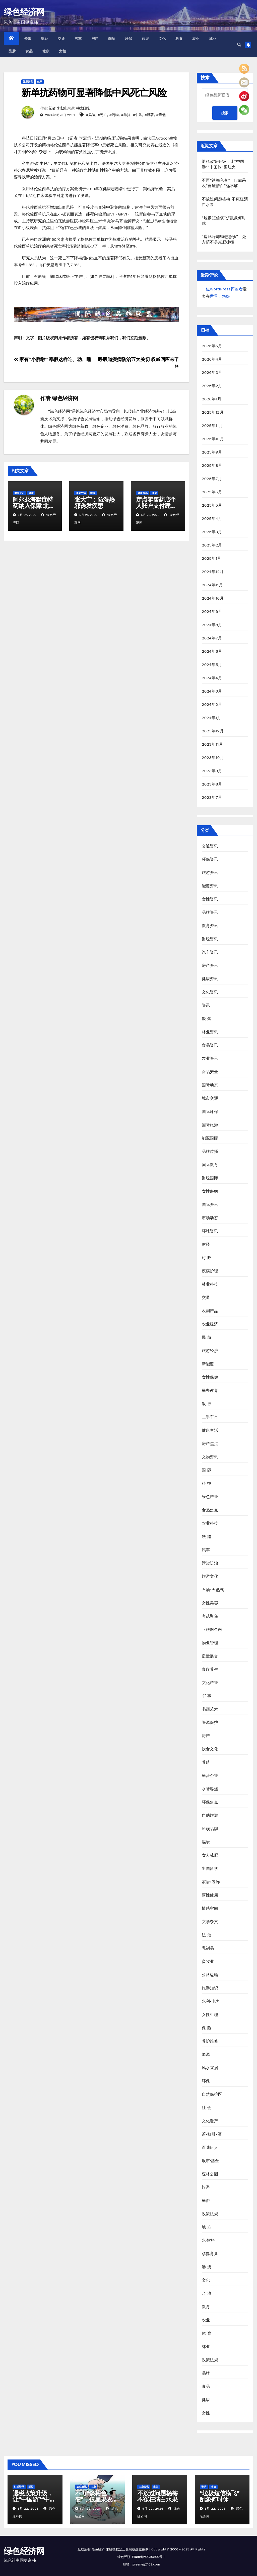 The height and width of the screenshot is (2576, 257). What do you see at coordinates (210, 2253) in the screenshot?
I see `孕婴育儿` at bounding box center [210, 2253].